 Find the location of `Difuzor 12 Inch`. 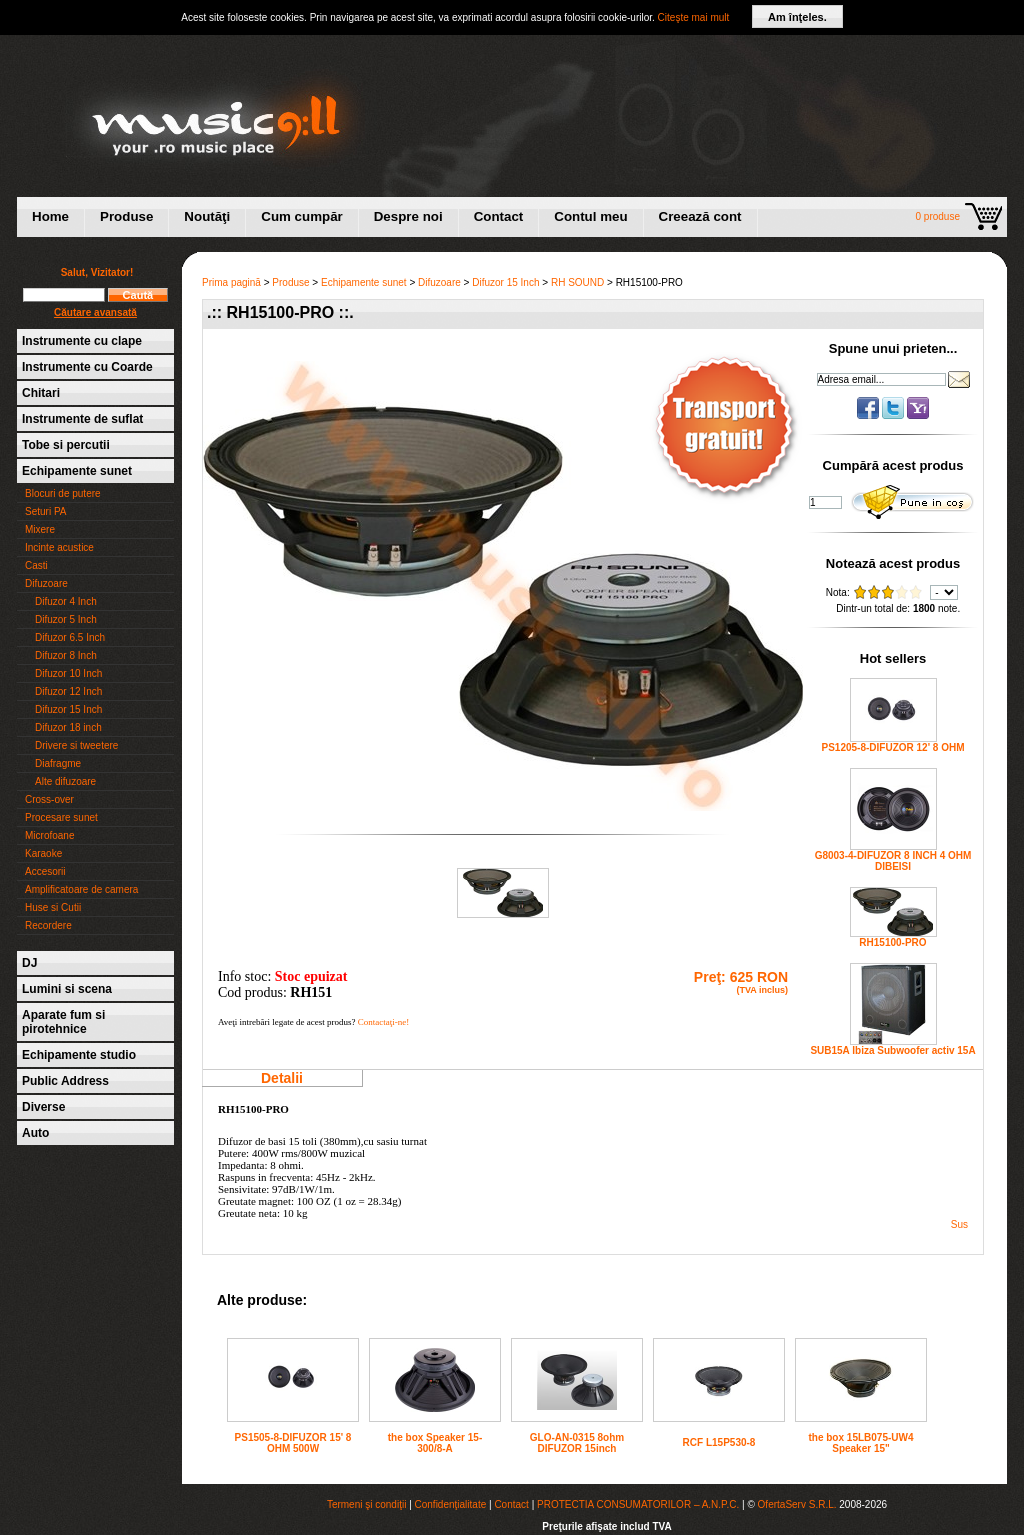

Difuzor 12 Inch is located at coordinates (68, 691).